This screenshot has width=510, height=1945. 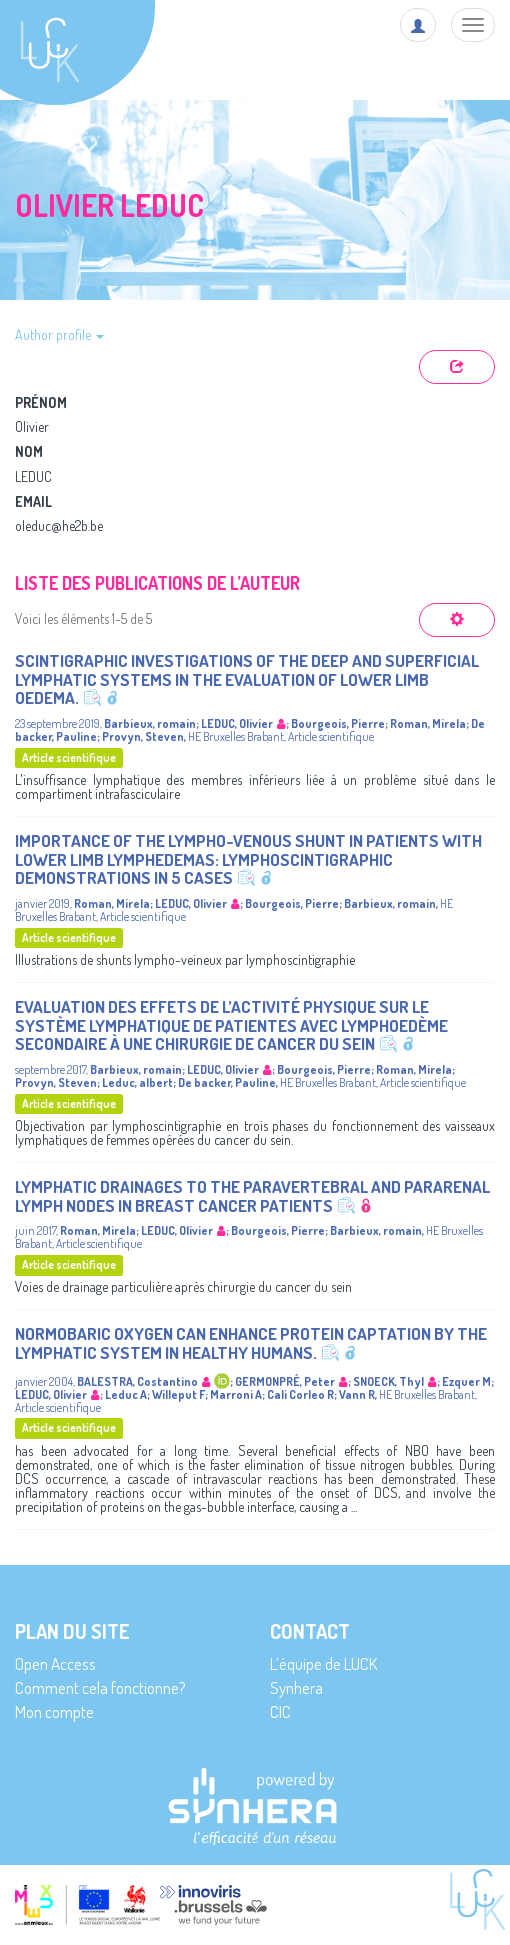 I want to click on Mon compte, so click(x=54, y=1711).